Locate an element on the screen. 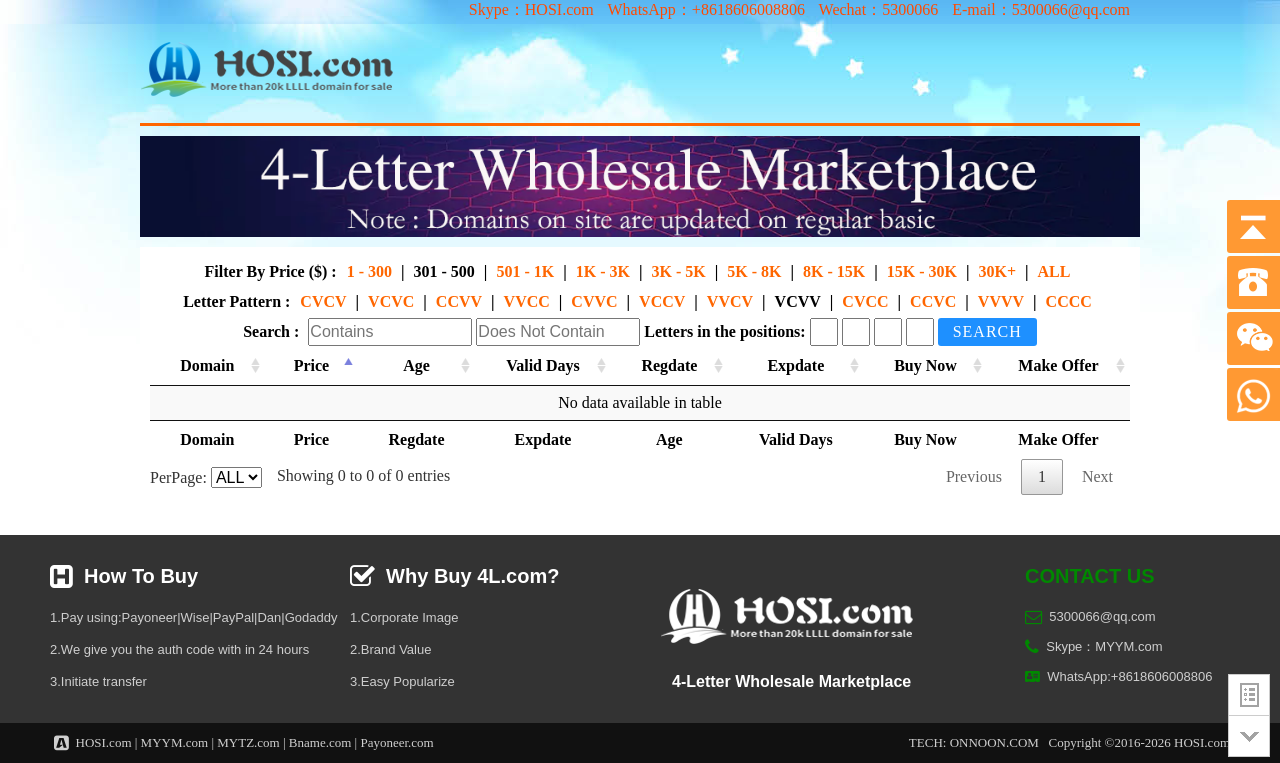  VCCV is located at coordinates (662, 301).